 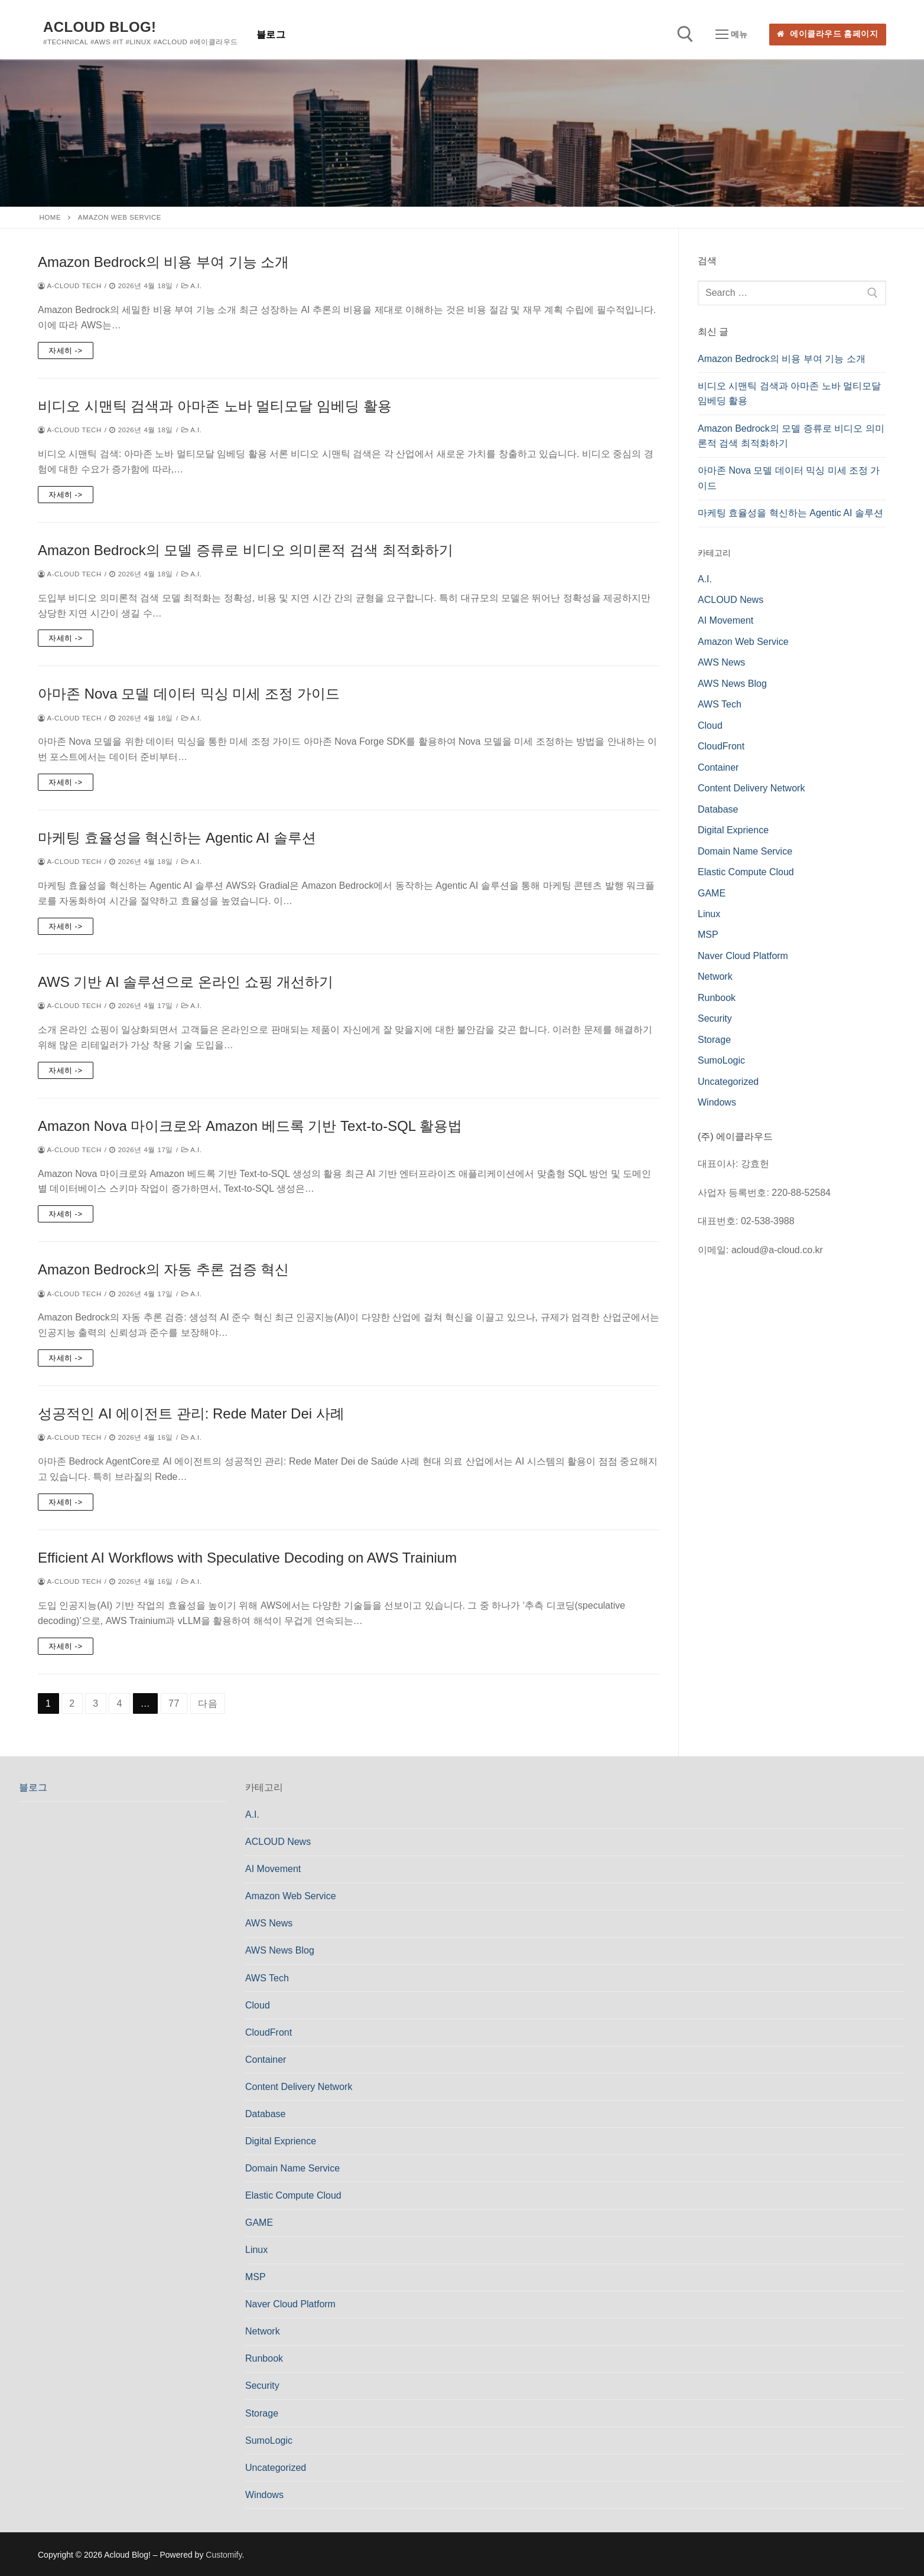 What do you see at coordinates (728, 1082) in the screenshot?
I see `Uncategorized` at bounding box center [728, 1082].